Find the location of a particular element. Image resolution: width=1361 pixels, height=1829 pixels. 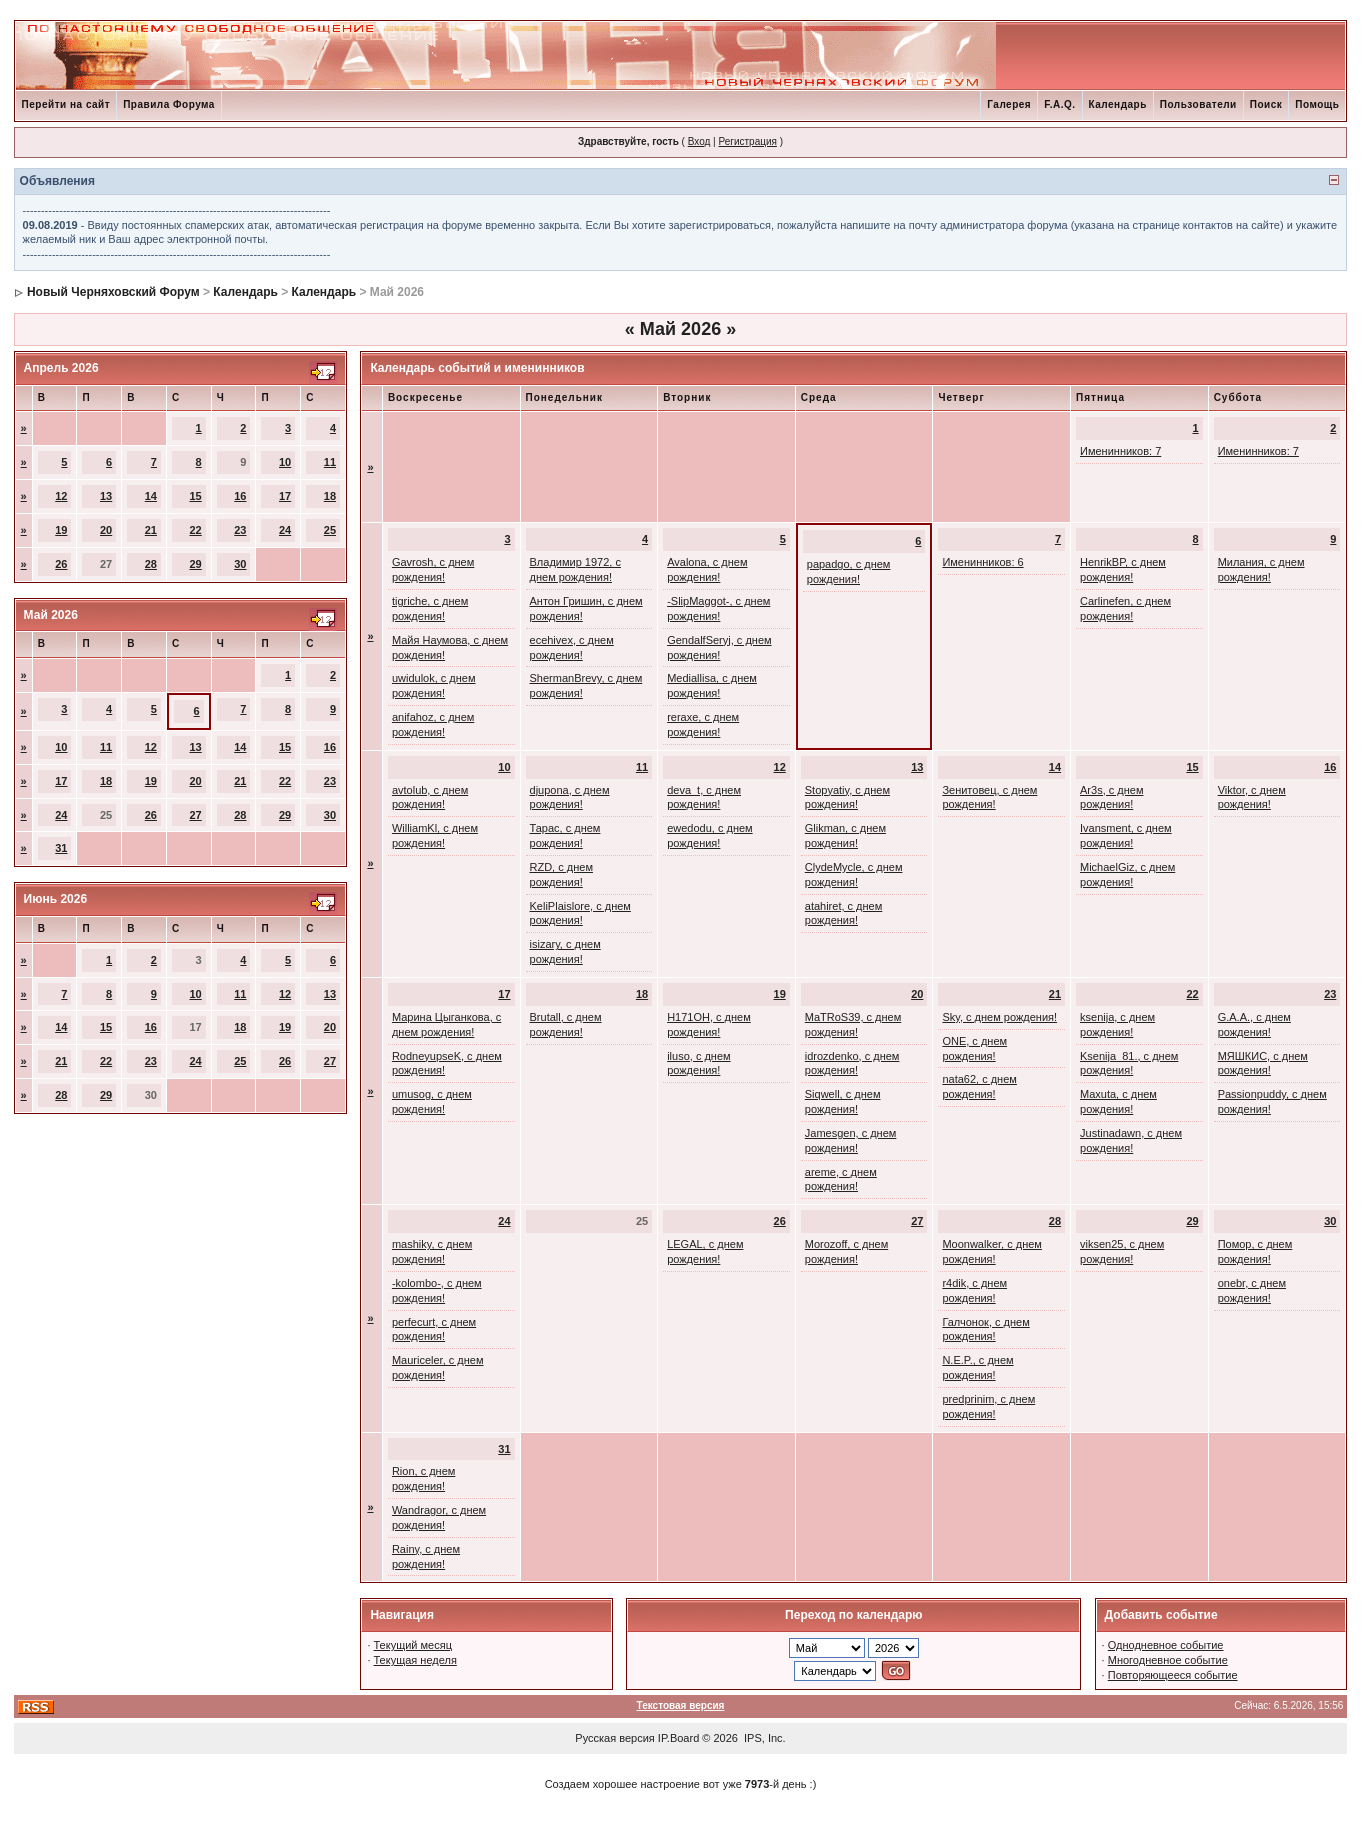

17 is located at coordinates (285, 496).